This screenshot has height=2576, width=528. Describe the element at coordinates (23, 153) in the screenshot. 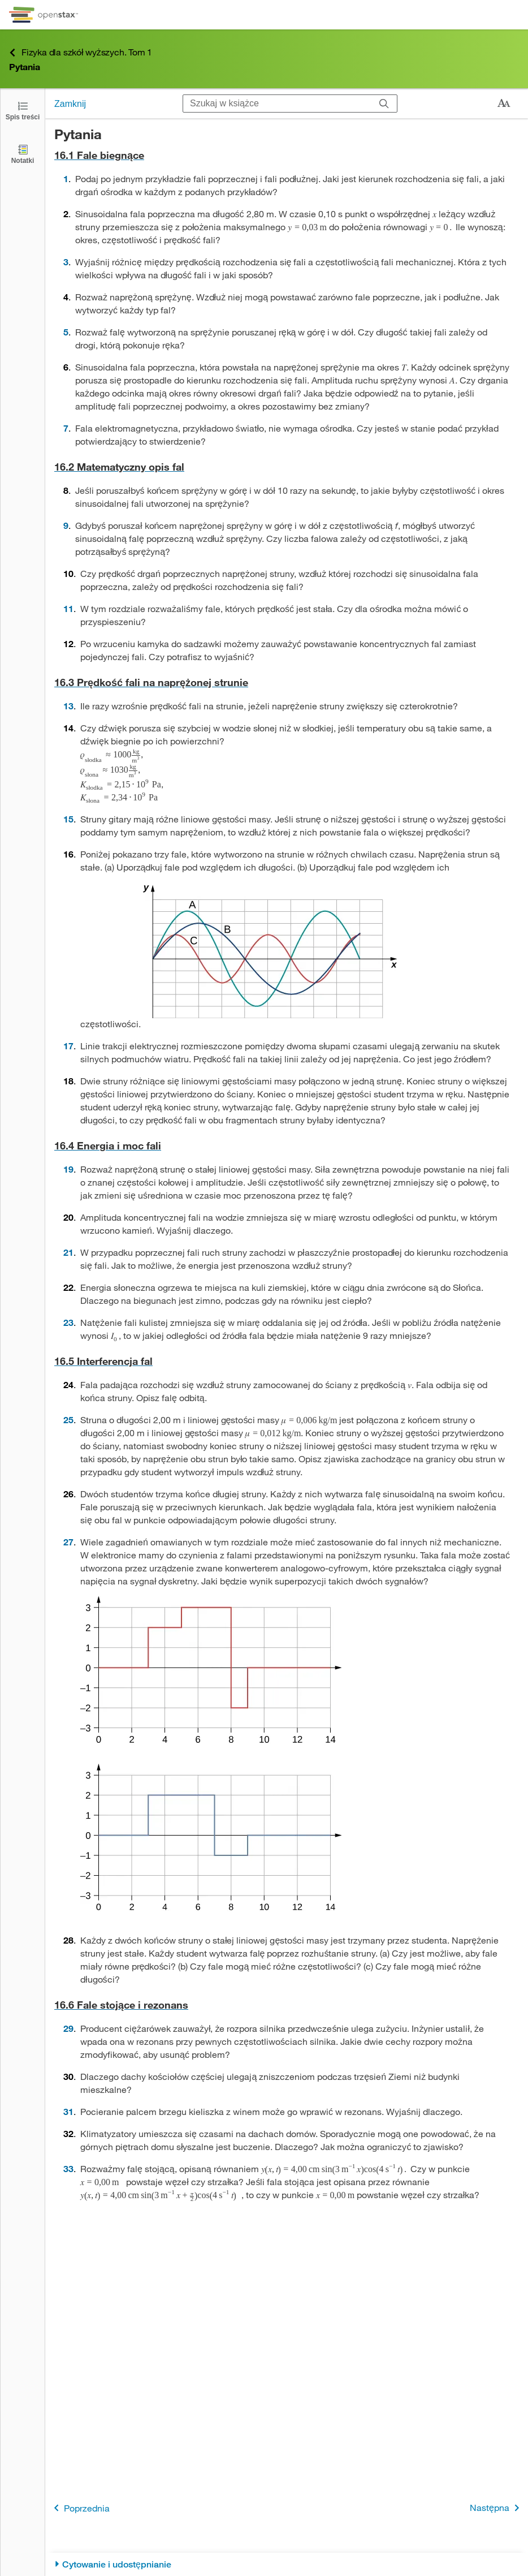

I see `[Notatki]` at that location.